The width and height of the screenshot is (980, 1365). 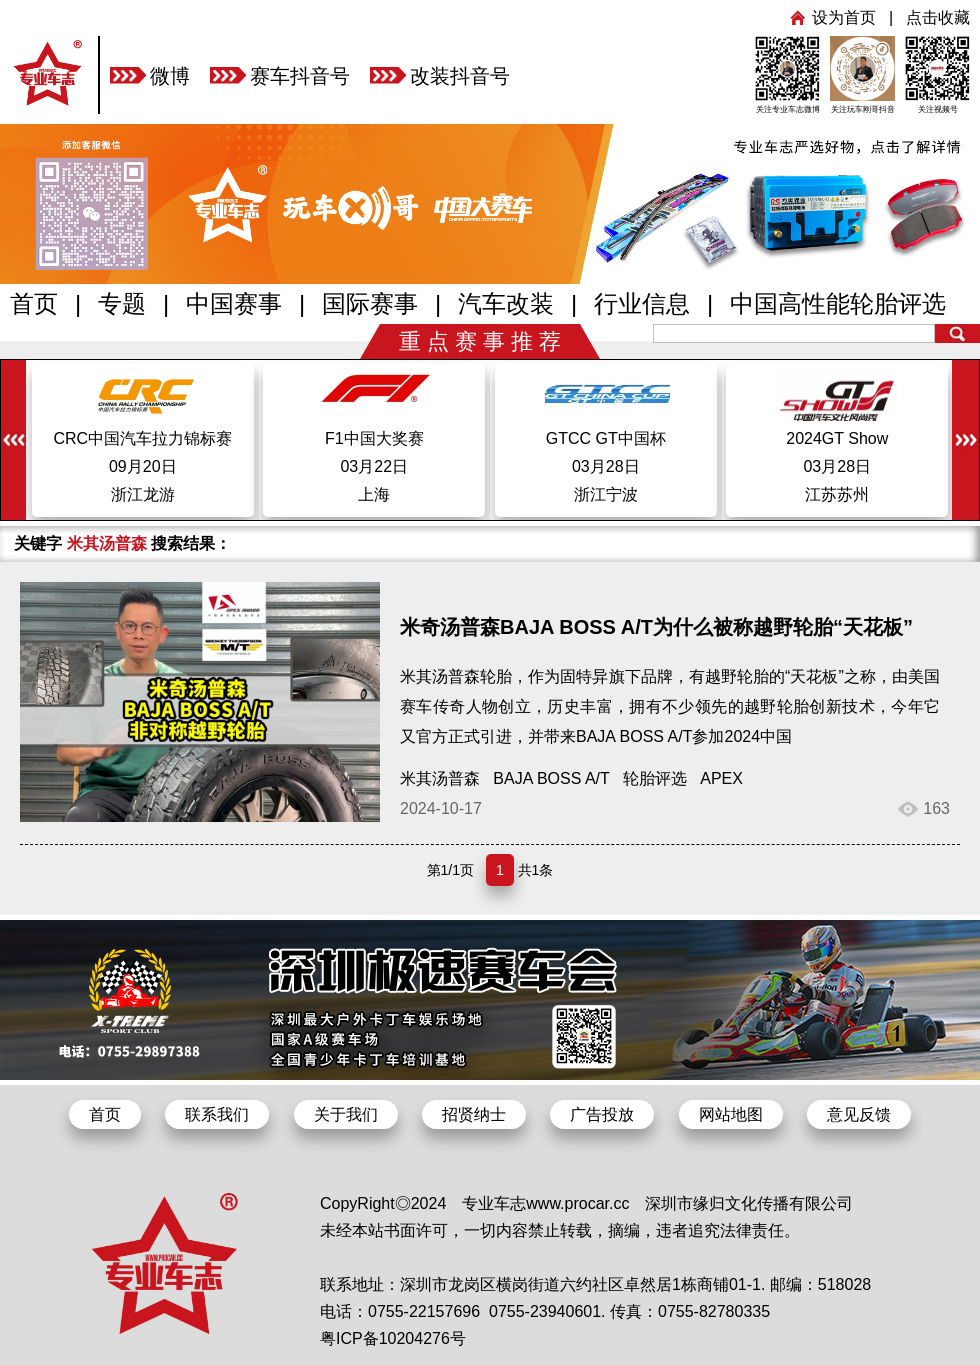 I want to click on 中国高性能轮胎评选, so click(x=838, y=303).